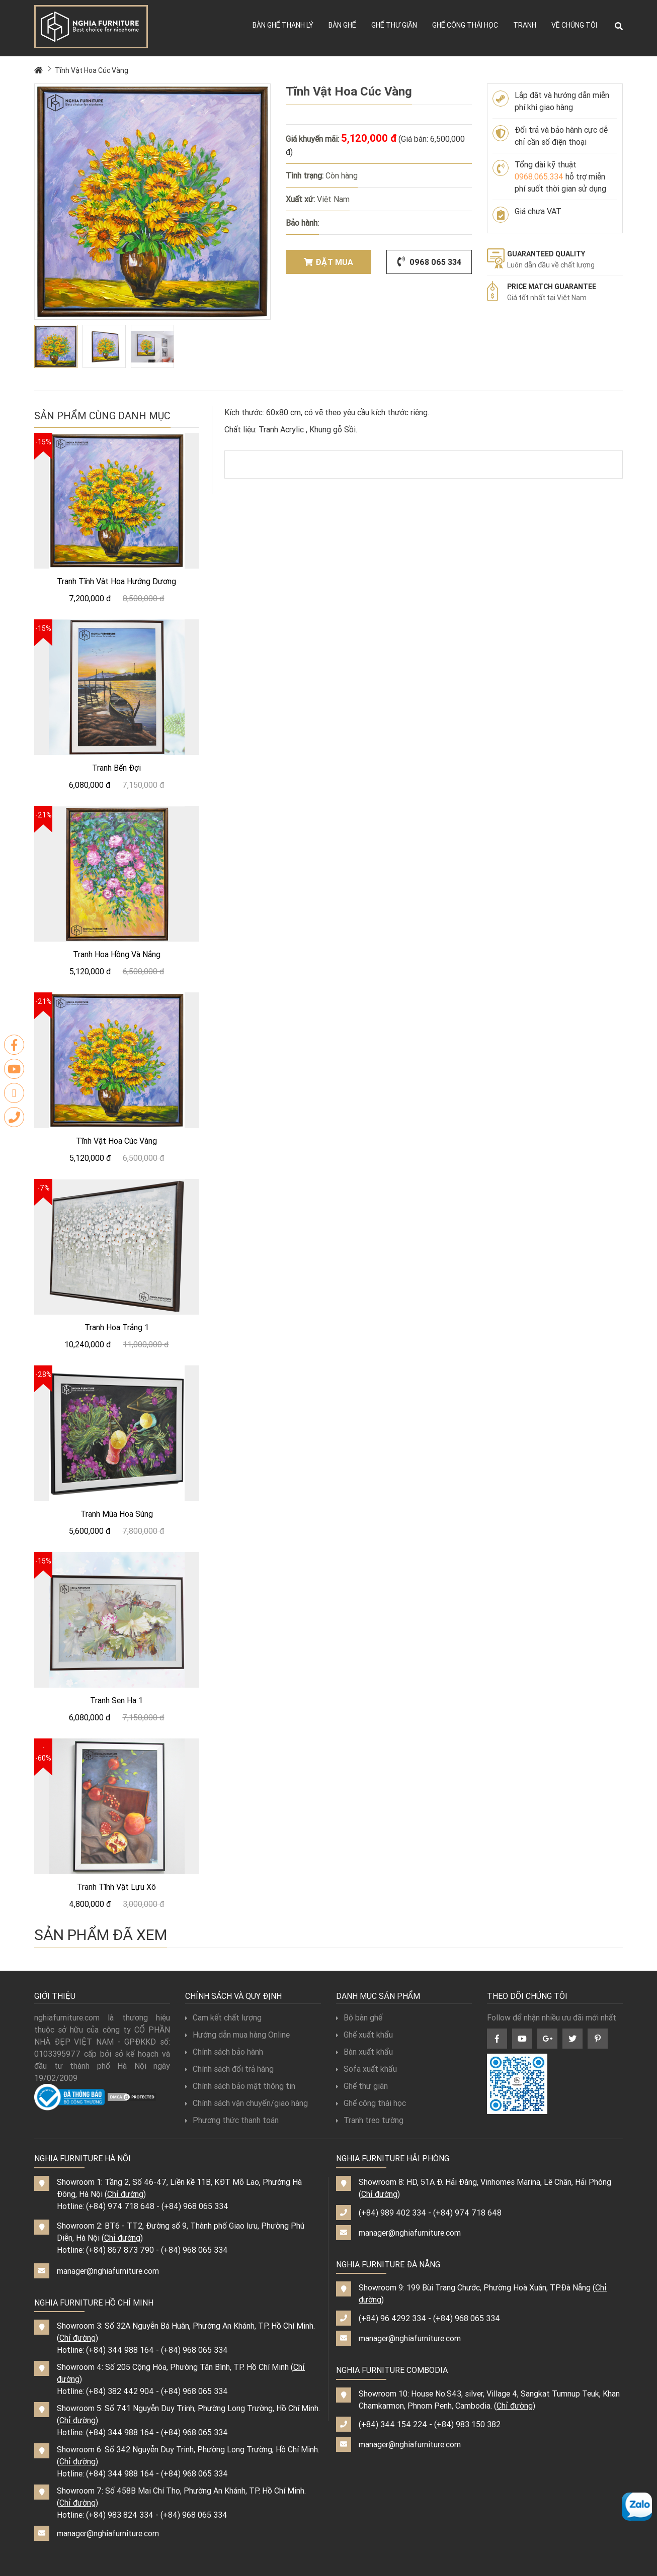  I want to click on (+84) 344 988 164, so click(120, 2350).